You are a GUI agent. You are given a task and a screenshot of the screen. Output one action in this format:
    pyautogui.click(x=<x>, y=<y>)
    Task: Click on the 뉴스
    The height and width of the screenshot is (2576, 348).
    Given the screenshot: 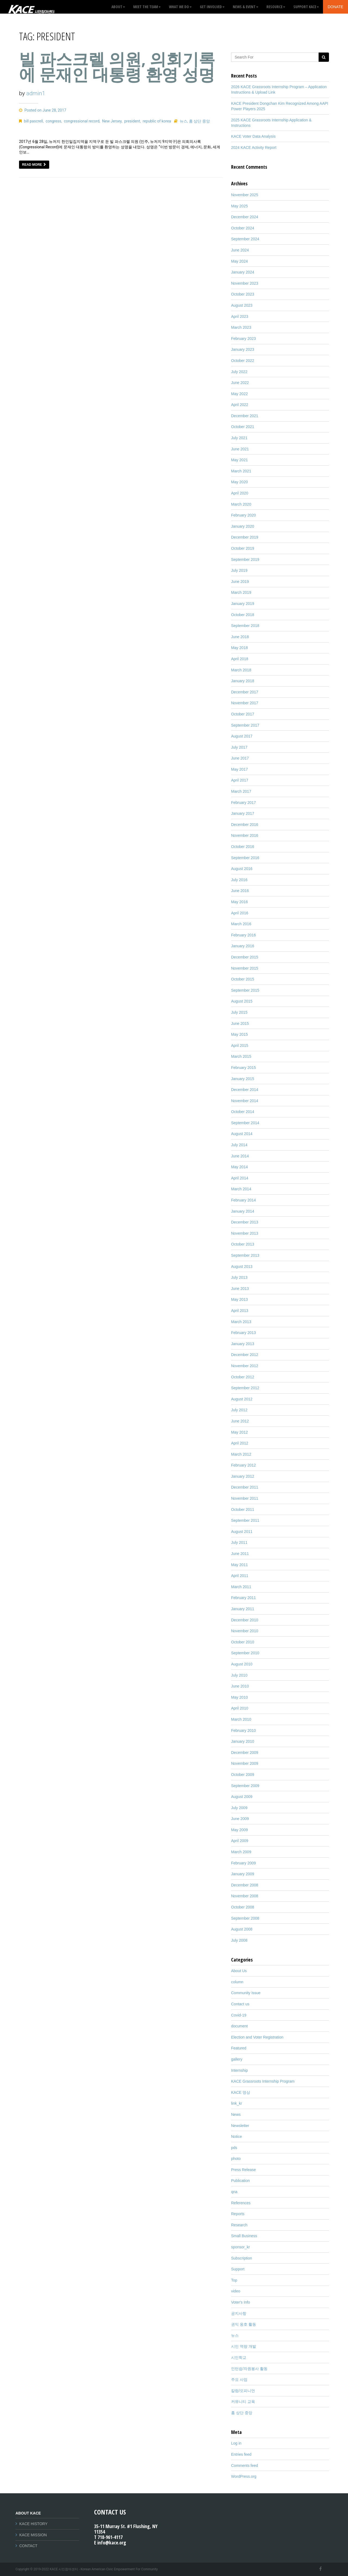 What is the action you would take?
    pyautogui.click(x=183, y=121)
    